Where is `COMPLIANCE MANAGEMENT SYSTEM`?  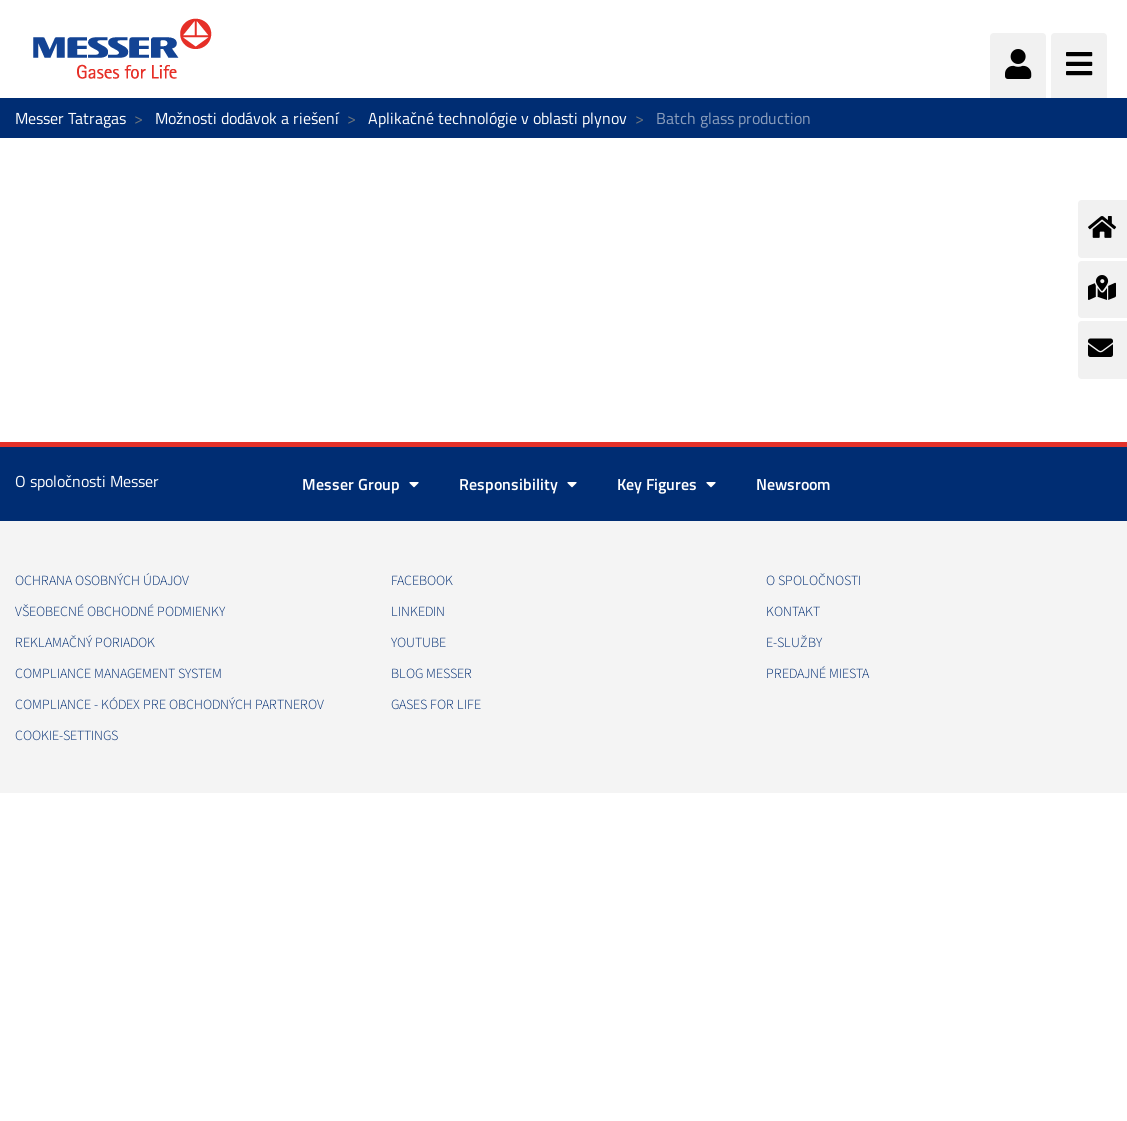
COMPLIANCE MANAGEMENT SYSTEM is located at coordinates (118, 674).